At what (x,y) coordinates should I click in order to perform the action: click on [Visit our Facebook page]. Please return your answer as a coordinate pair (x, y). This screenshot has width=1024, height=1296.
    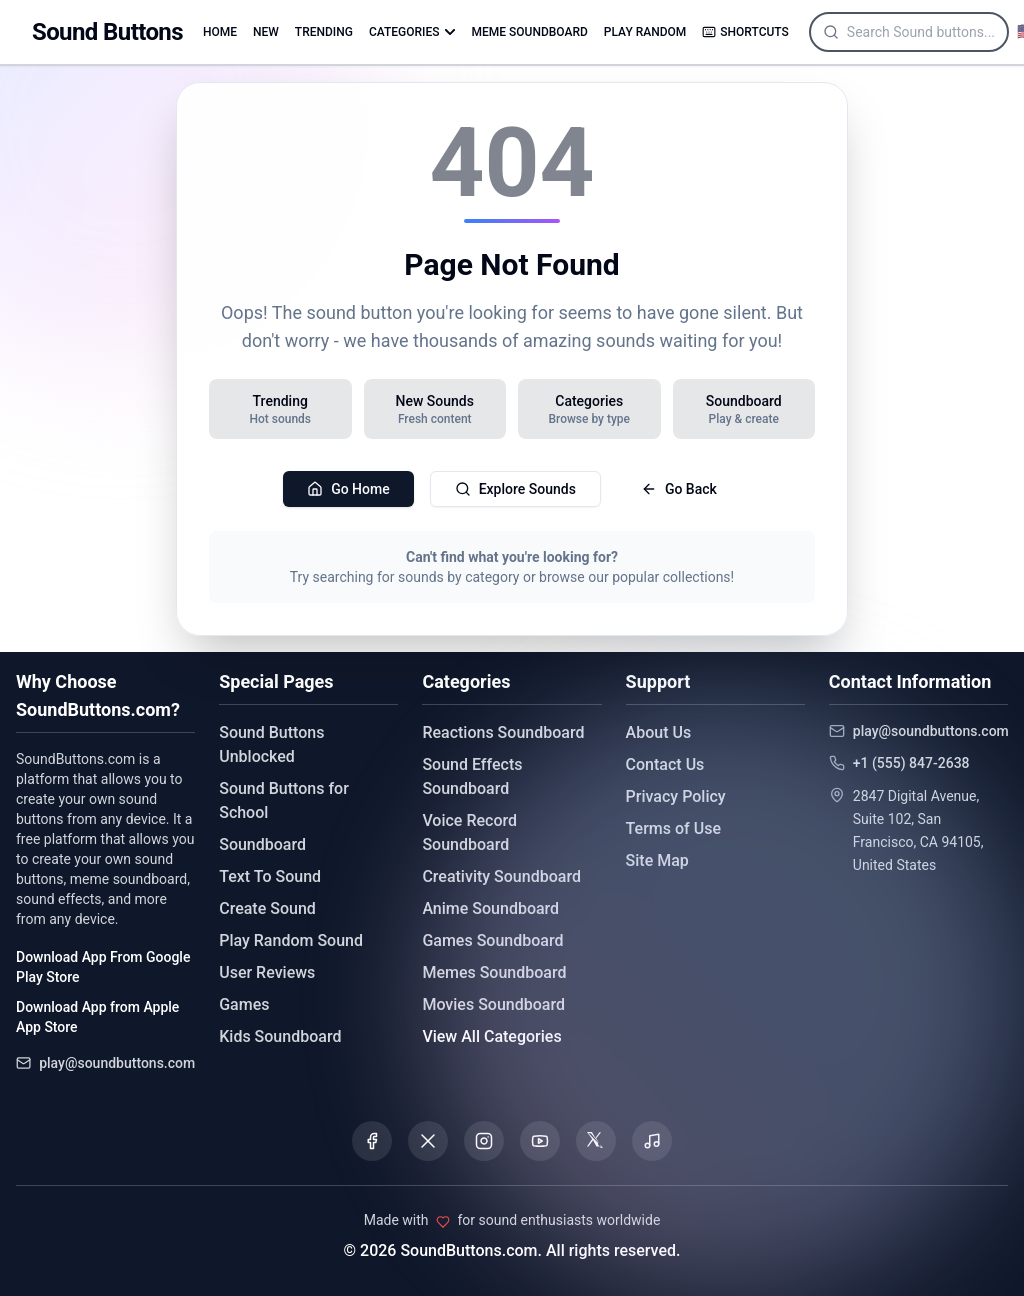
    Looking at the image, I should click on (372, 1141).